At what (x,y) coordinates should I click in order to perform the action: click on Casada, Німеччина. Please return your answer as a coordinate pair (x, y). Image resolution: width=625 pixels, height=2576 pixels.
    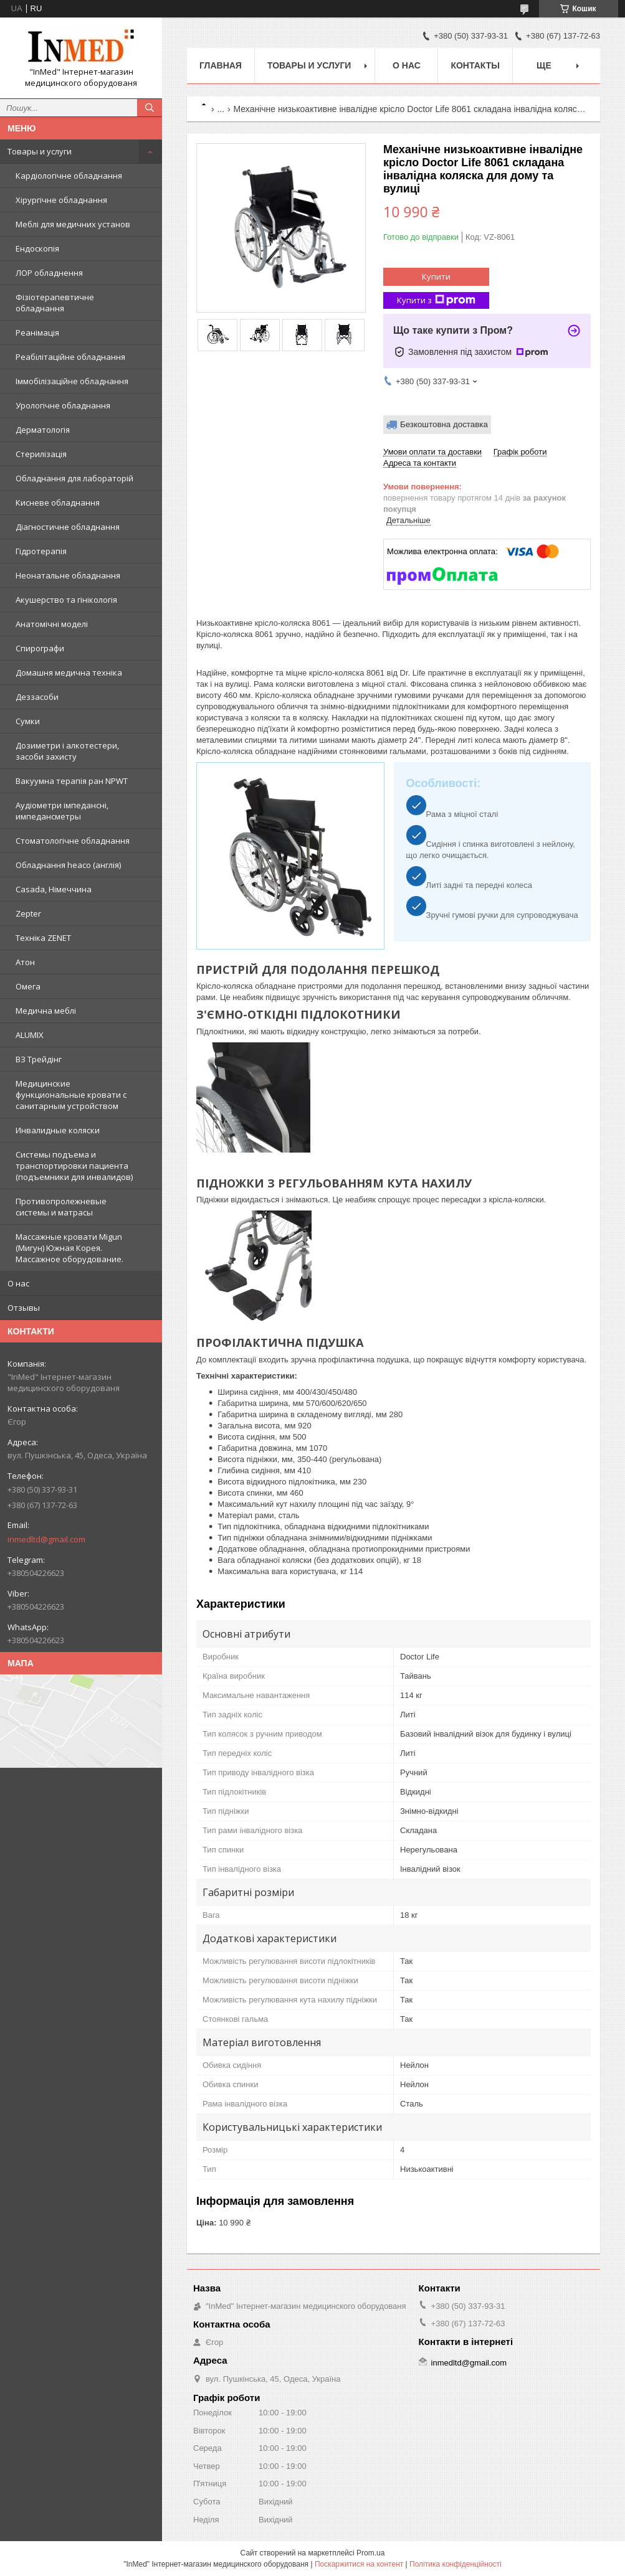
    Looking at the image, I should click on (54, 889).